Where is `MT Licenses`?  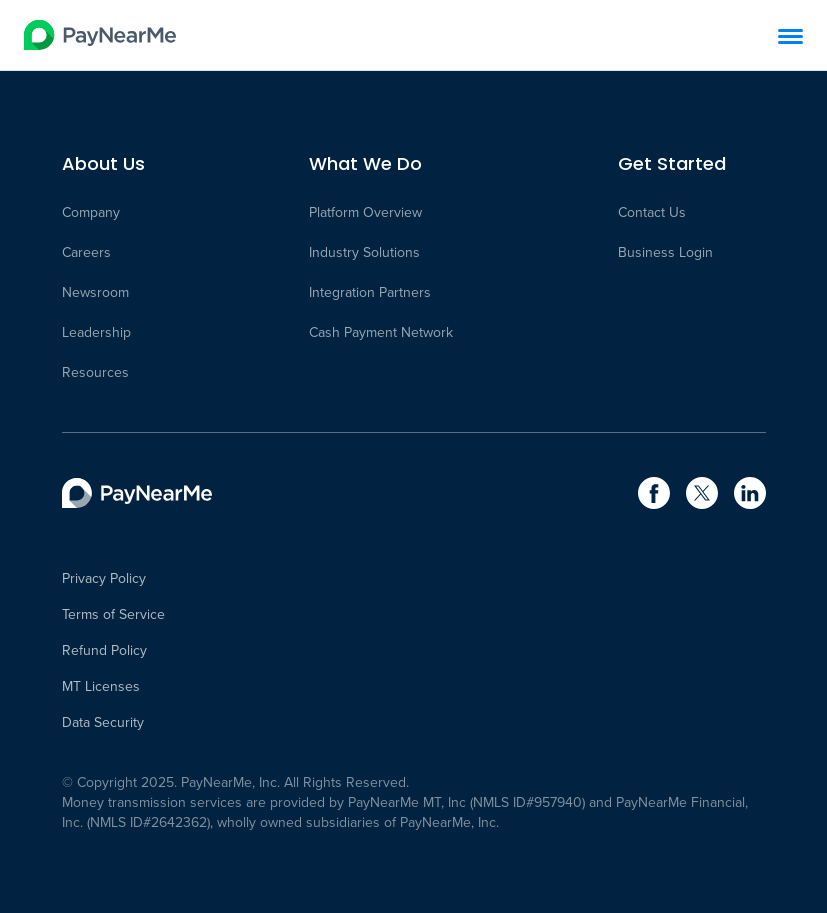
MT Licenses is located at coordinates (101, 687).